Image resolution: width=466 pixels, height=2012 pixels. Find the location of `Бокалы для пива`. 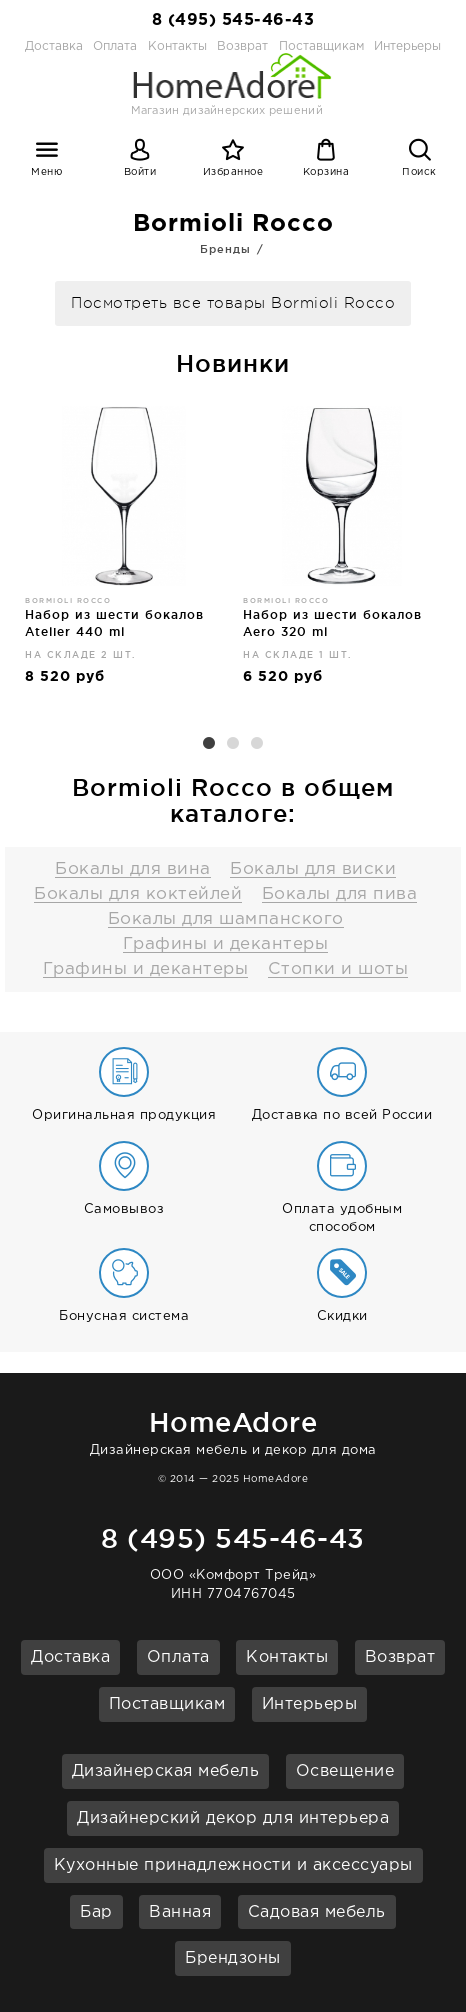

Бокалы для пива is located at coordinates (340, 894).